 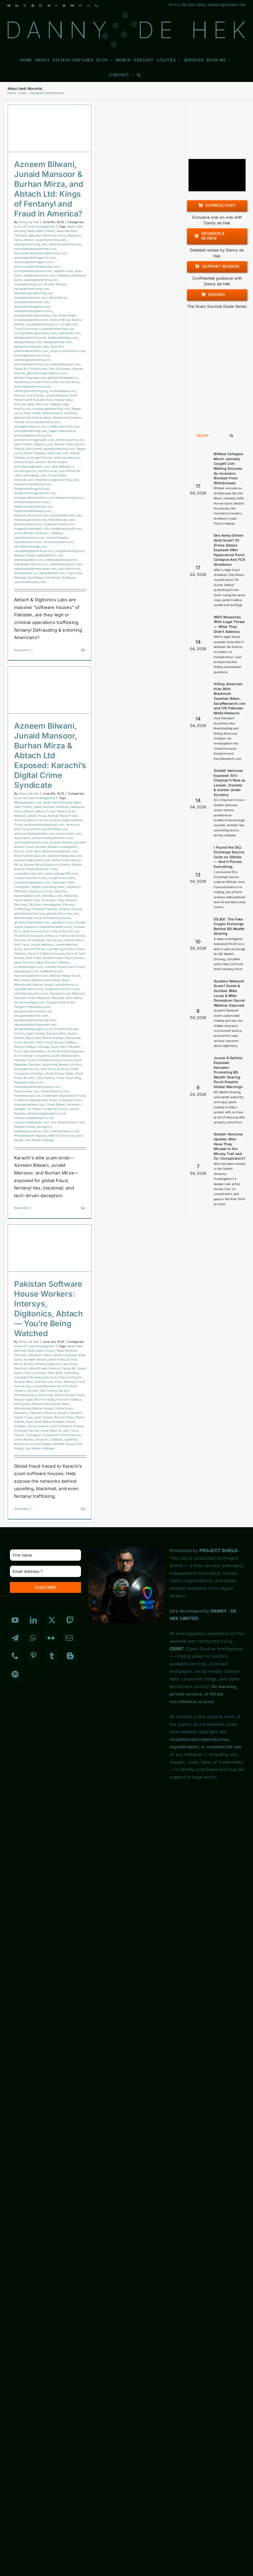 I want to click on ghostwritingfounder.com, so click(x=32, y=922).